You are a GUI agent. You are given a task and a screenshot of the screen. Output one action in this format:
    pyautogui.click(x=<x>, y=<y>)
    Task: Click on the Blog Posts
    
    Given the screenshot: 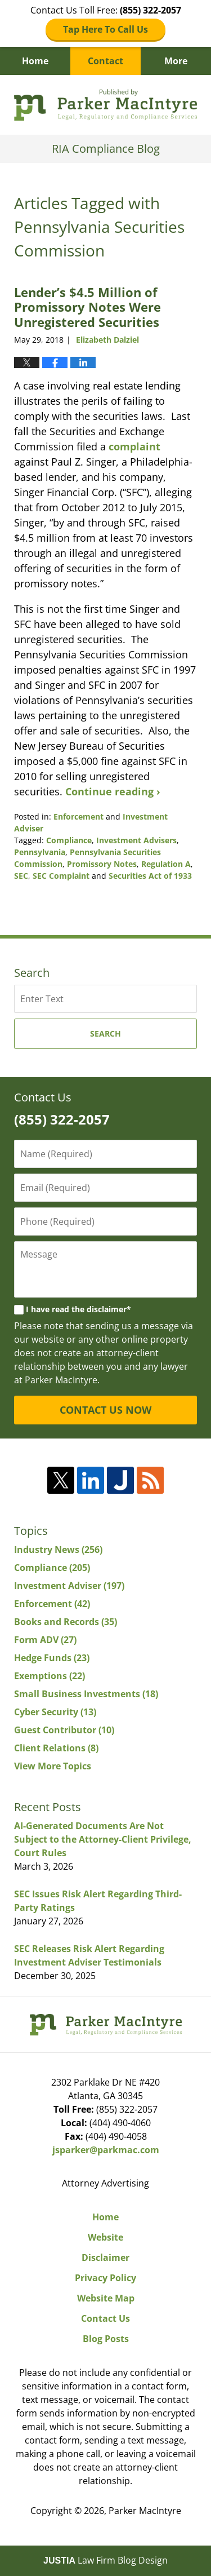 What is the action you would take?
    pyautogui.click(x=106, y=2338)
    